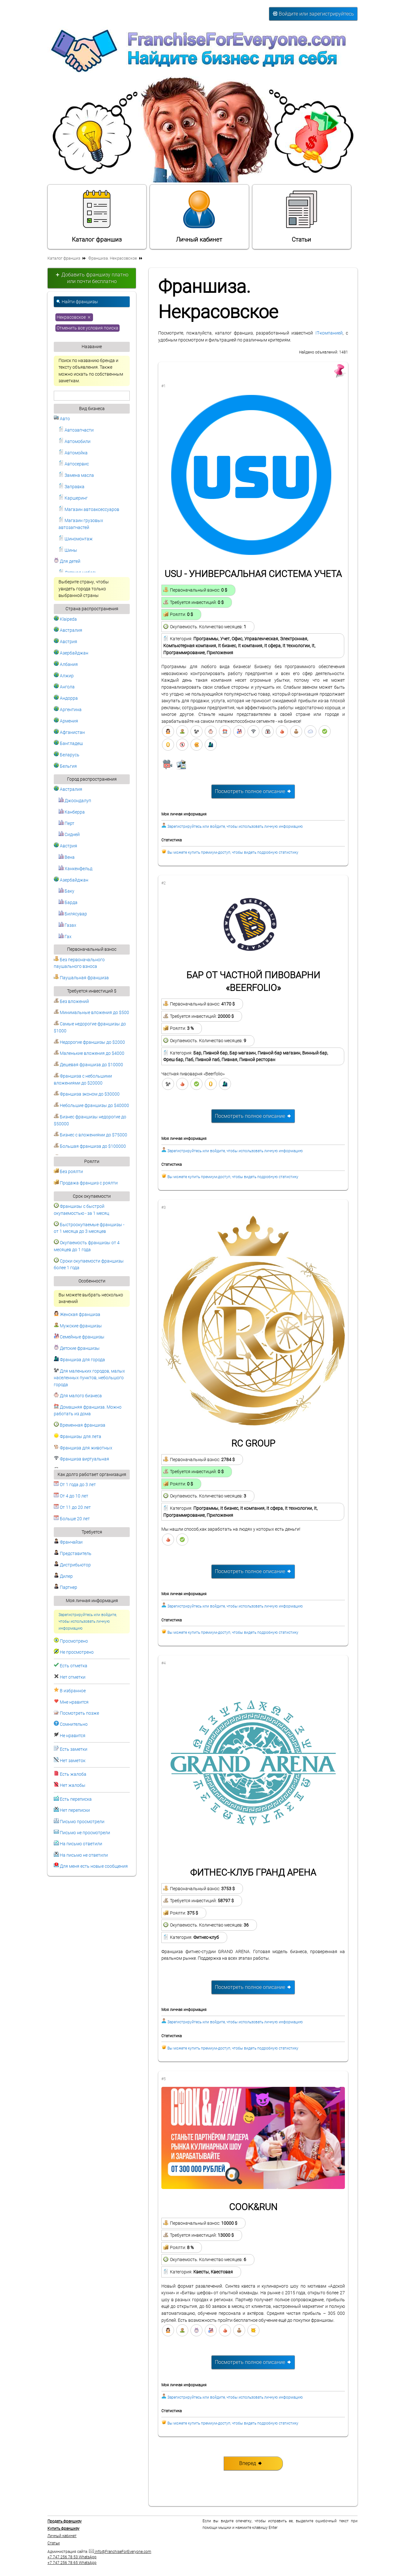  I want to click on Паушальная франшиза, so click(81, 978).